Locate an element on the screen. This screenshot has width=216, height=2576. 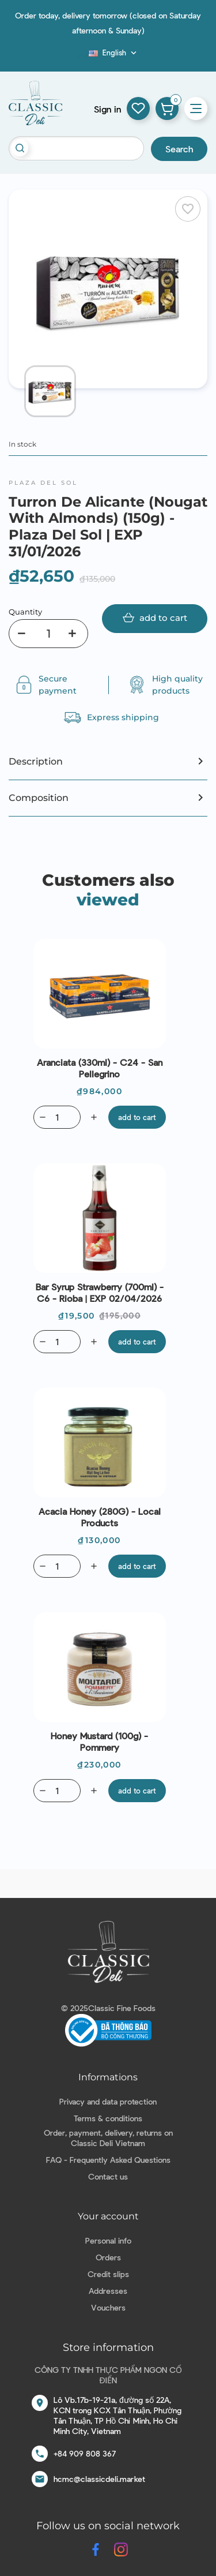
Contact us is located at coordinates (108, 2176).